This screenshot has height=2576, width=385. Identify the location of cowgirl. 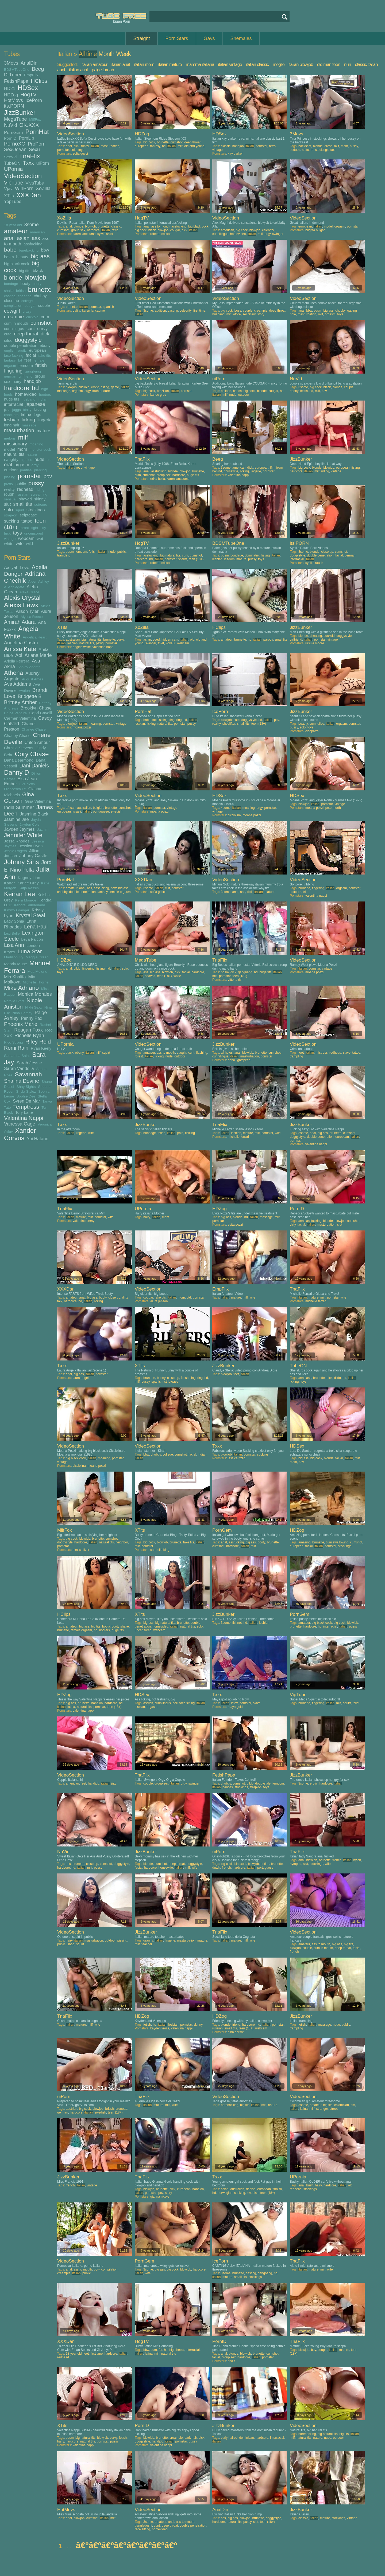
(12, 311).